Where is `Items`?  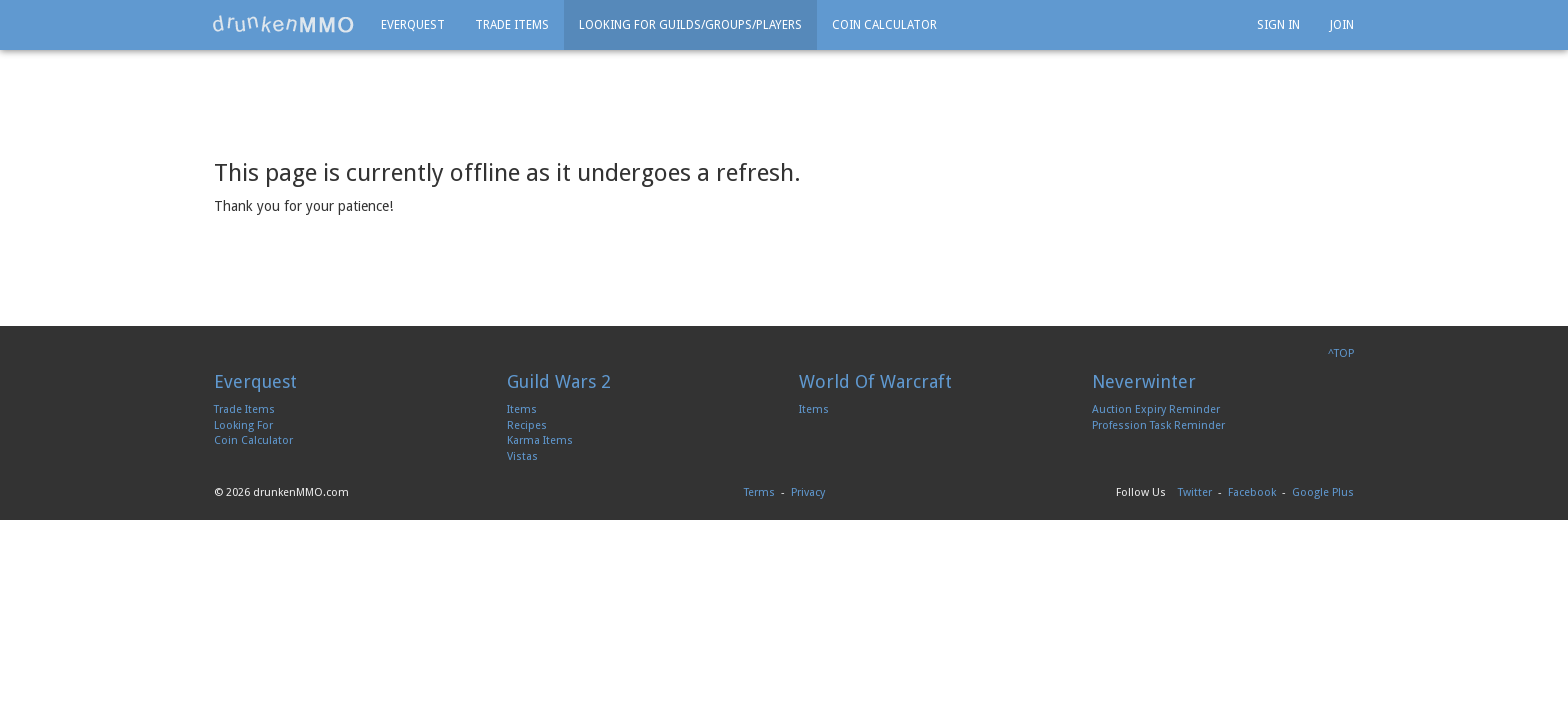 Items is located at coordinates (522, 409).